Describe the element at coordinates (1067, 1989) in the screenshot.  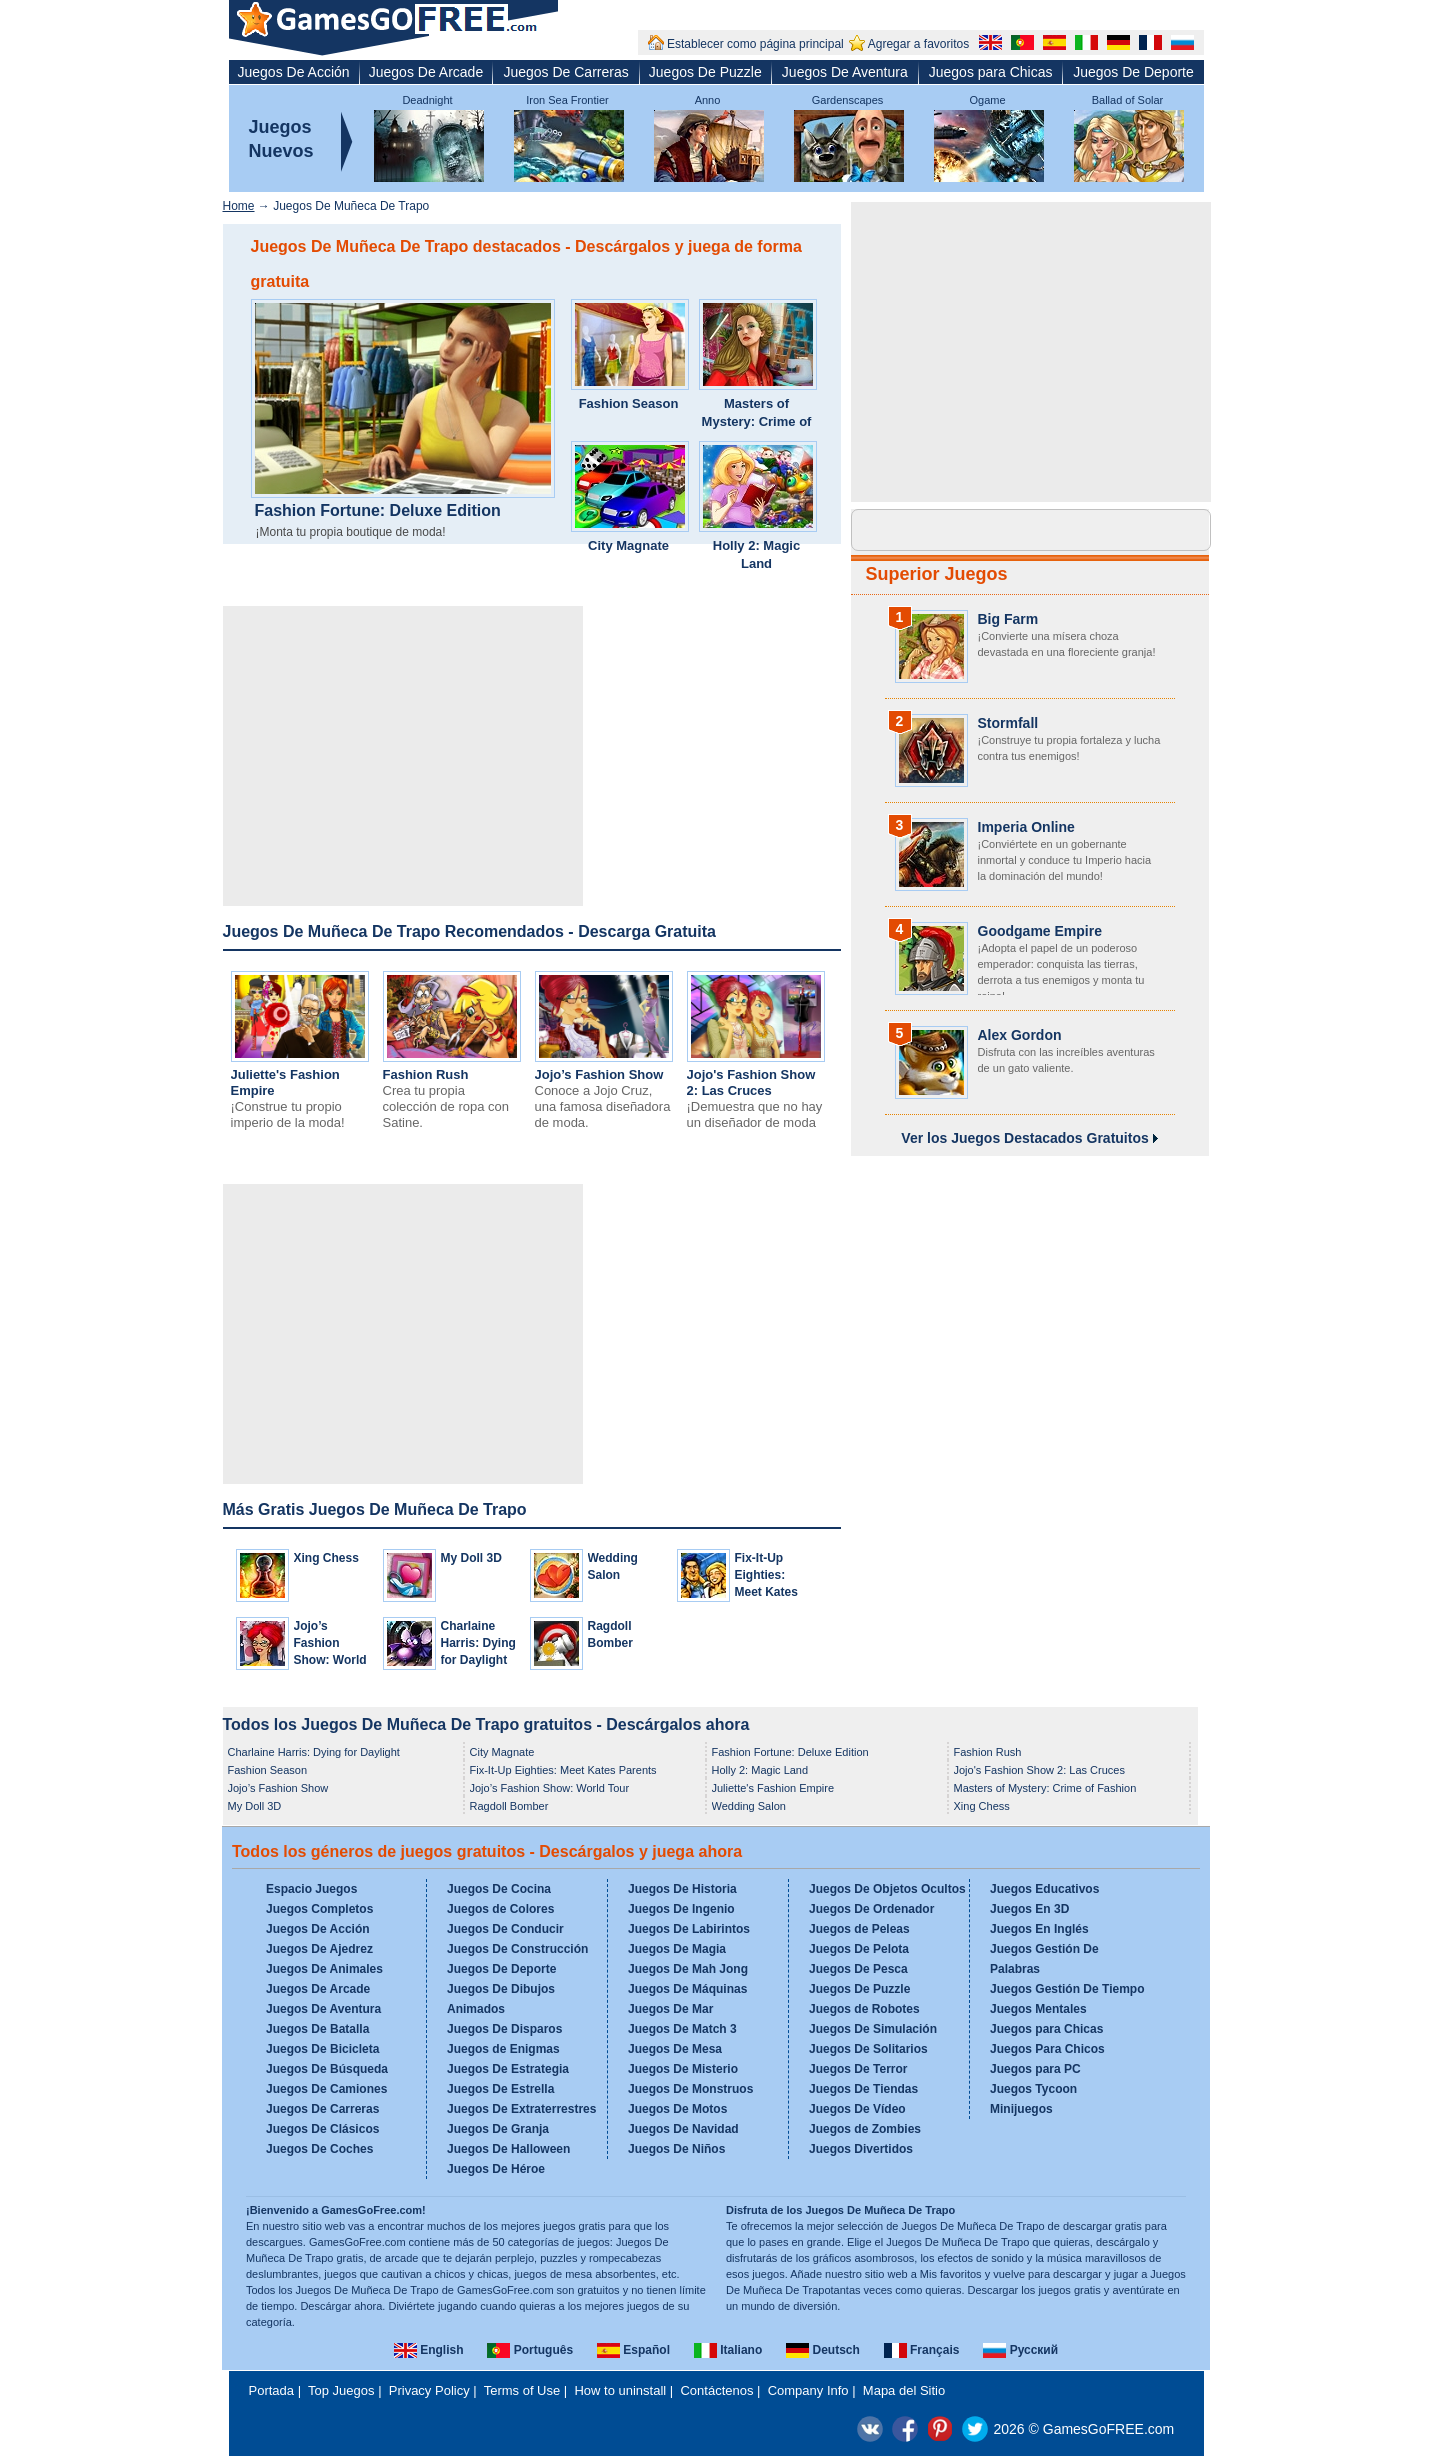
I see `Juegos Gestión De Tiempo` at that location.